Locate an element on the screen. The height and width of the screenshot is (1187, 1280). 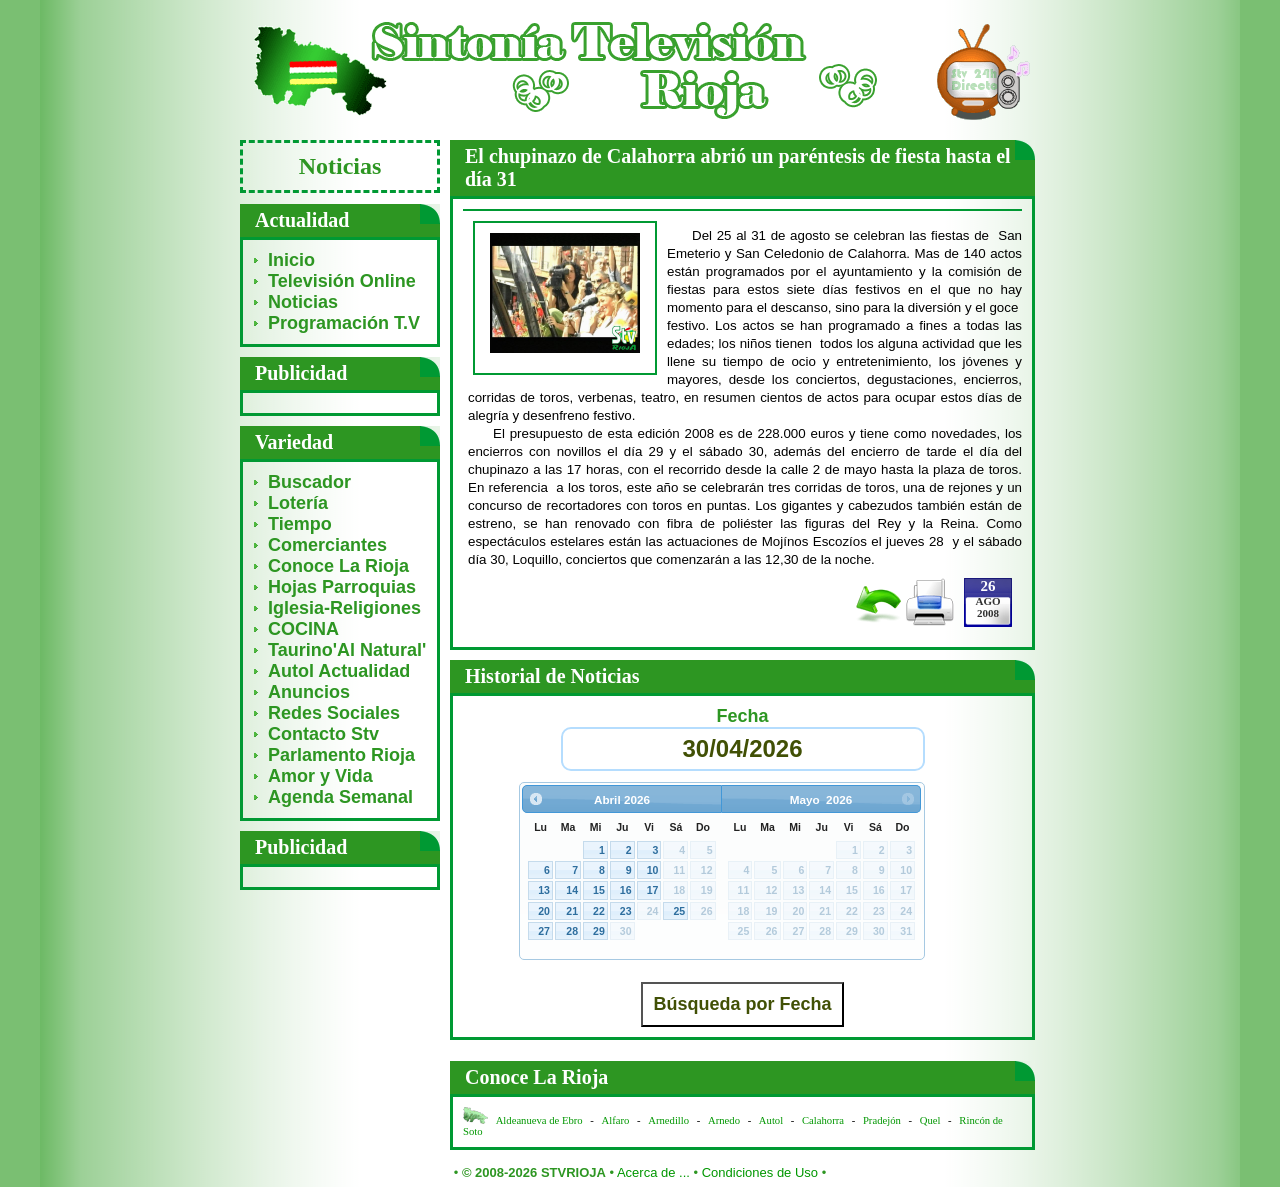
Alfaro is located at coordinates (616, 1120).